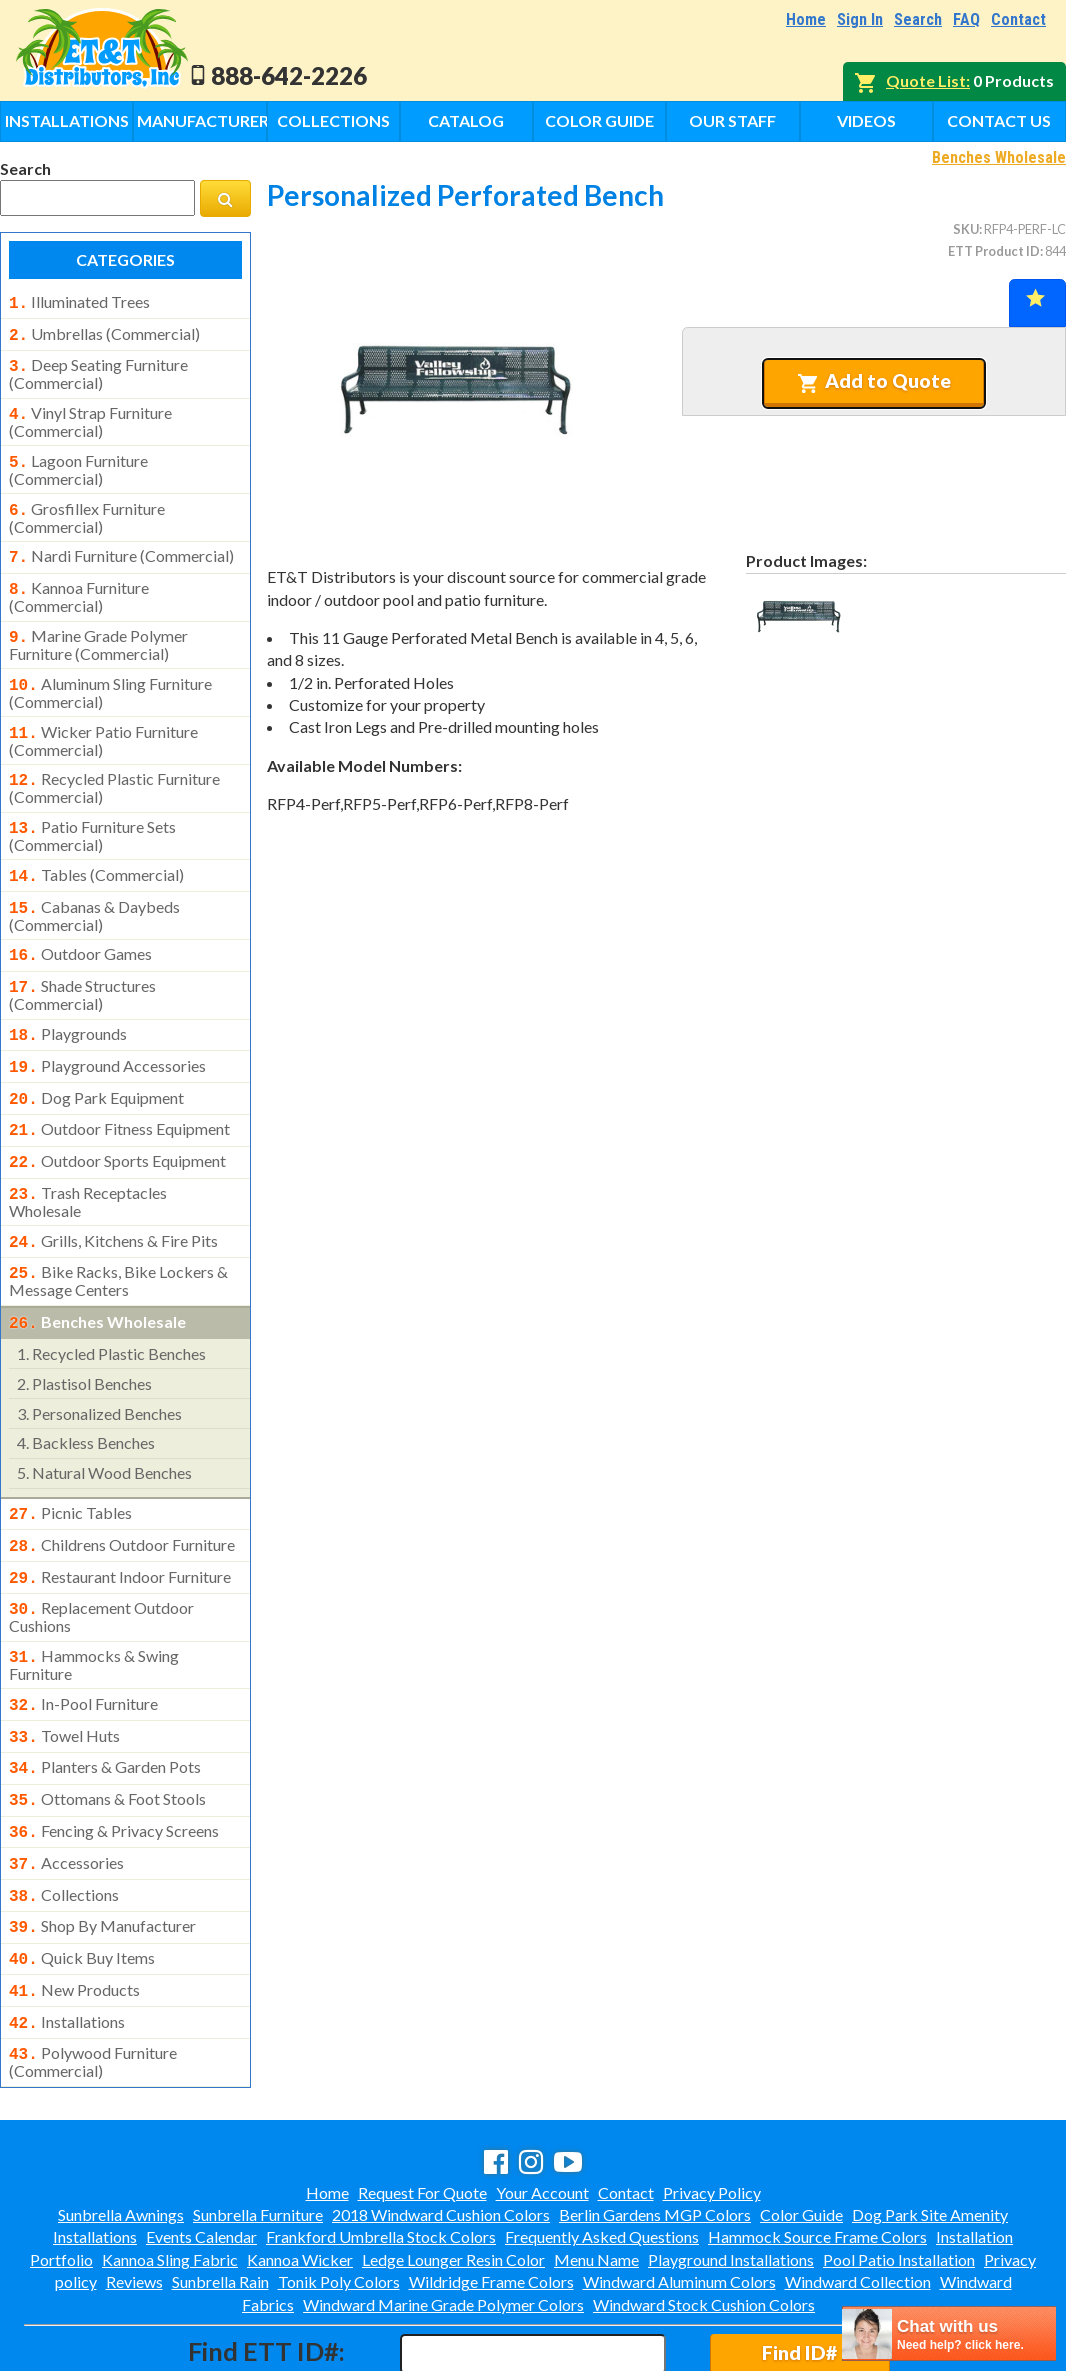  I want to click on outdoor sports equipment, so click(117, 1119).